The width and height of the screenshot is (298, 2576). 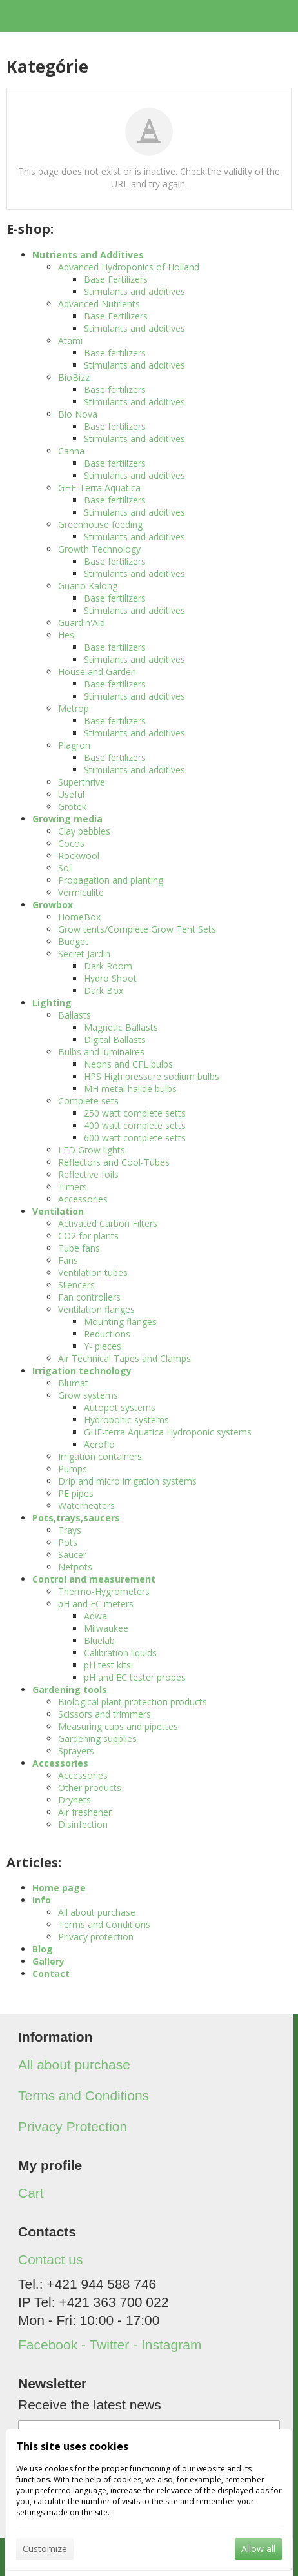 What do you see at coordinates (83, 1199) in the screenshot?
I see `Accessories` at bounding box center [83, 1199].